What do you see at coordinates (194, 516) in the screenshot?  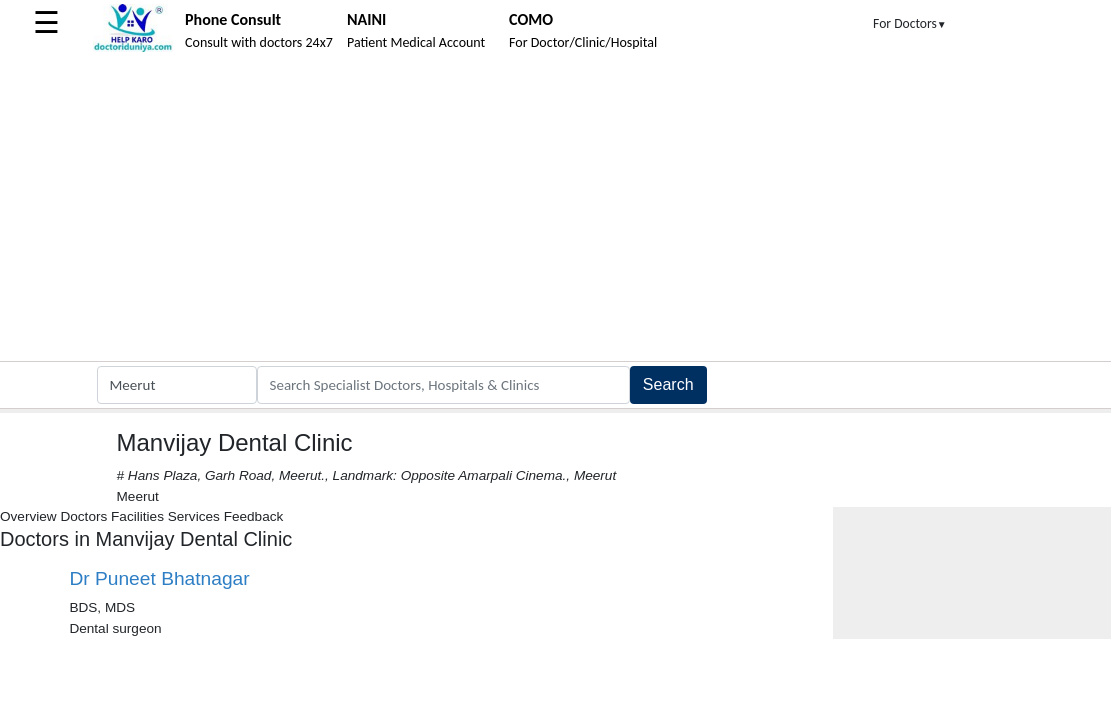 I see `Services` at bounding box center [194, 516].